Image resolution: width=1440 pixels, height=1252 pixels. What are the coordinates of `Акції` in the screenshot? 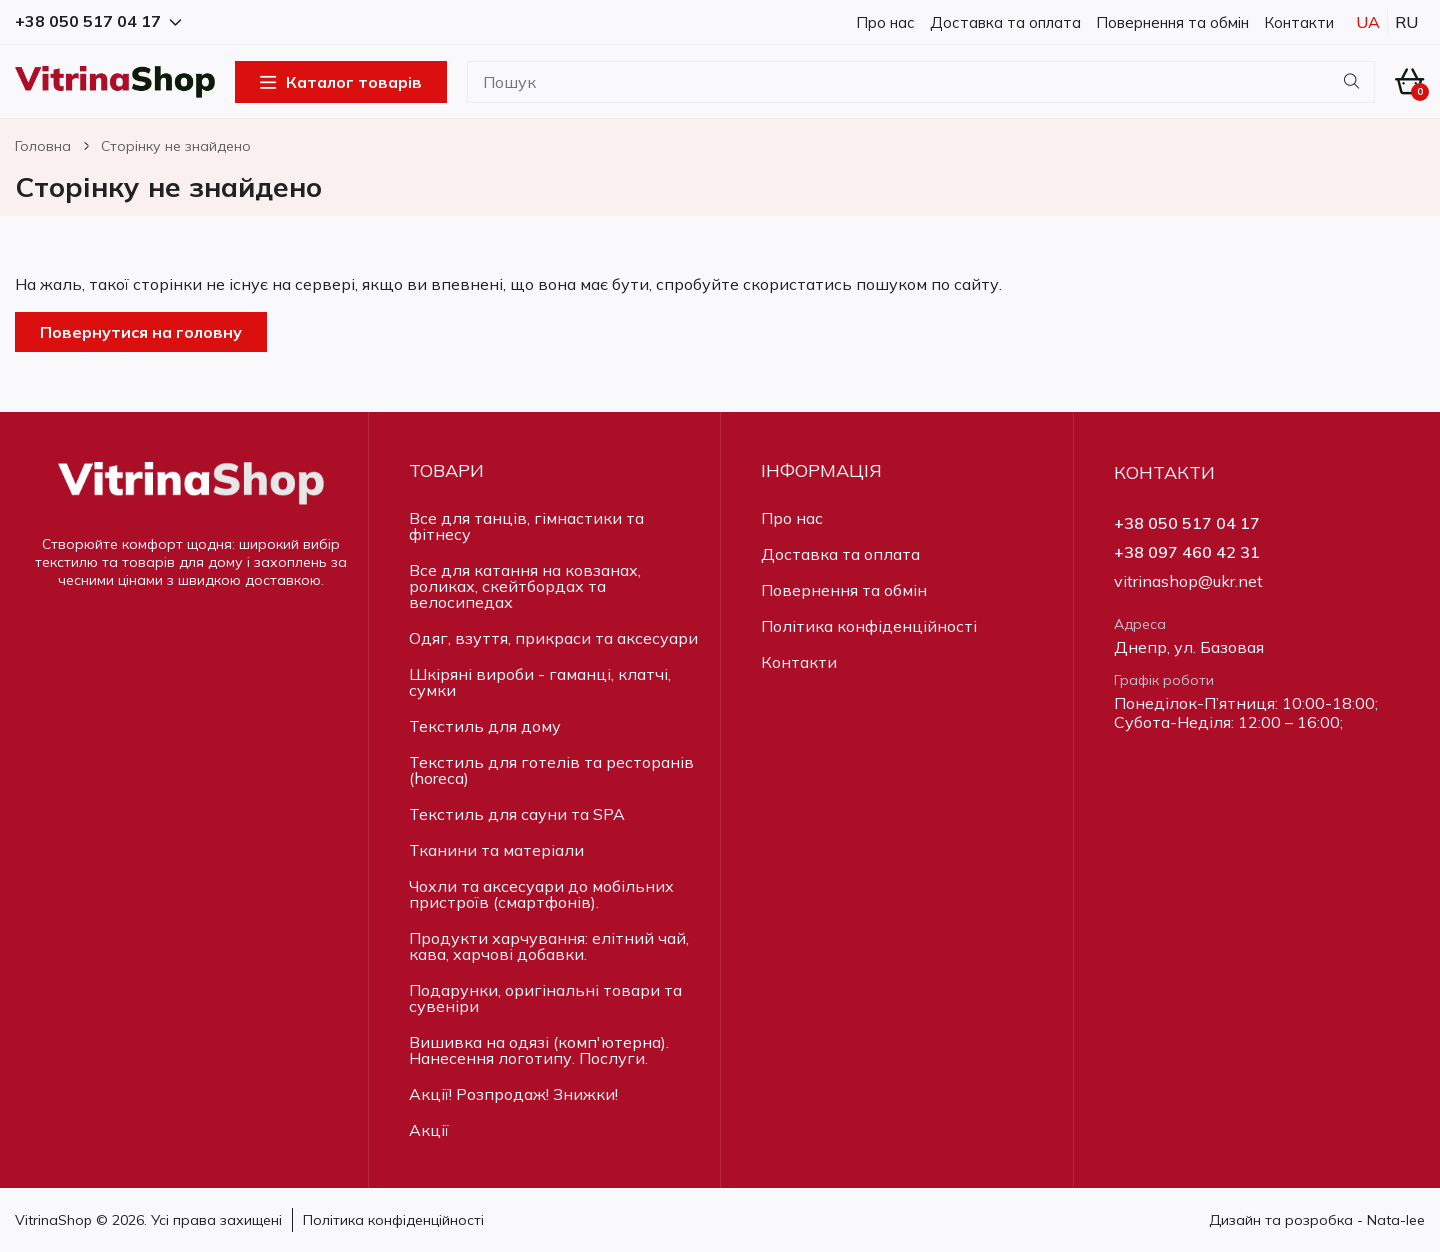 It's located at (429, 1130).